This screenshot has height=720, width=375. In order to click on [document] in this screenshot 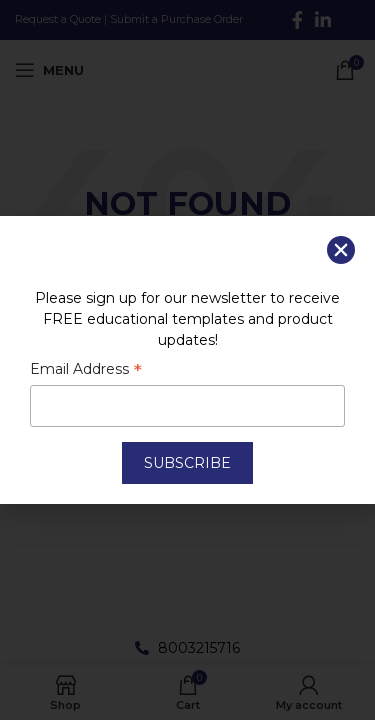, I will do `click(187, 360)`.